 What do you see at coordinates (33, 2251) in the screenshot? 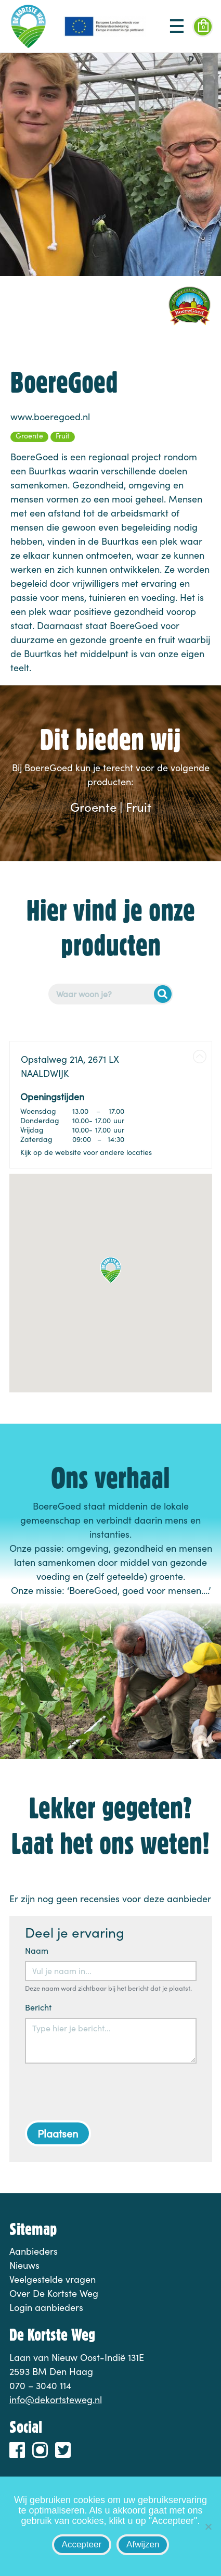
I see `Aanbieders` at bounding box center [33, 2251].